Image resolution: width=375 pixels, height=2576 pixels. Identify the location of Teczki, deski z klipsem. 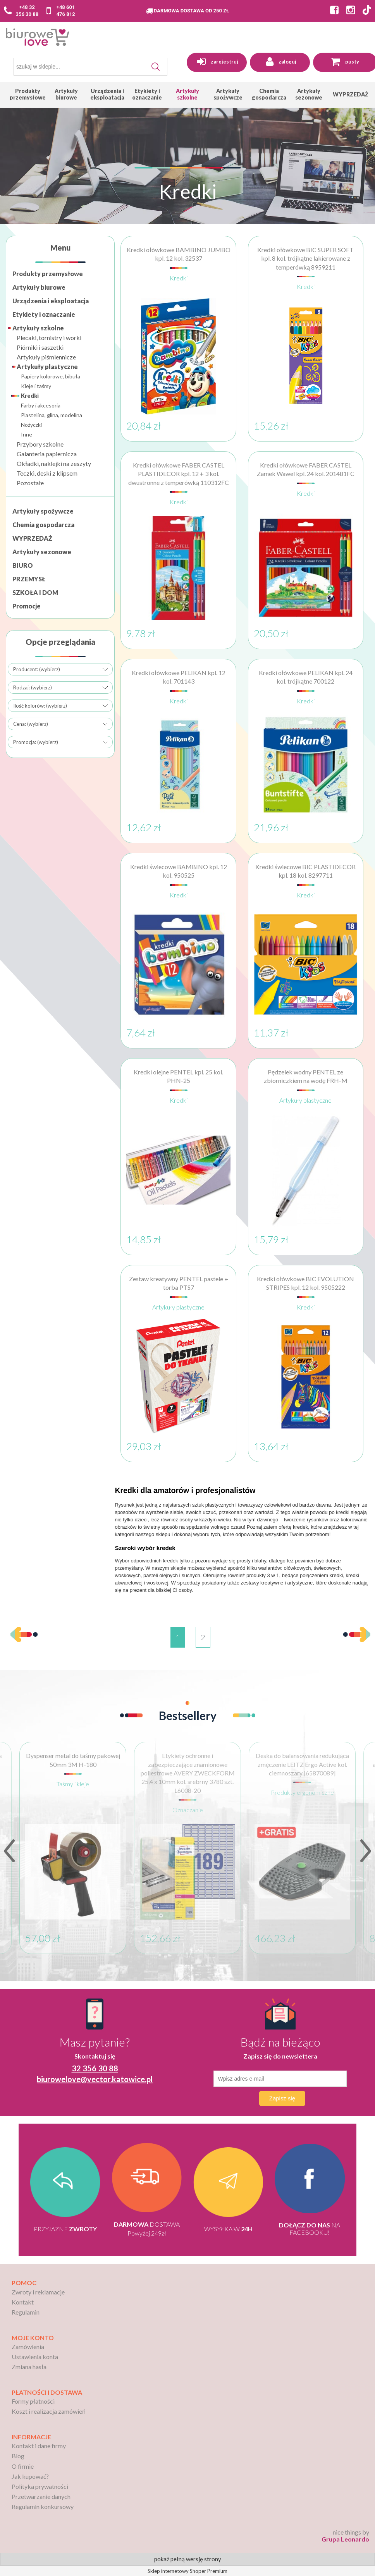
(47, 473).